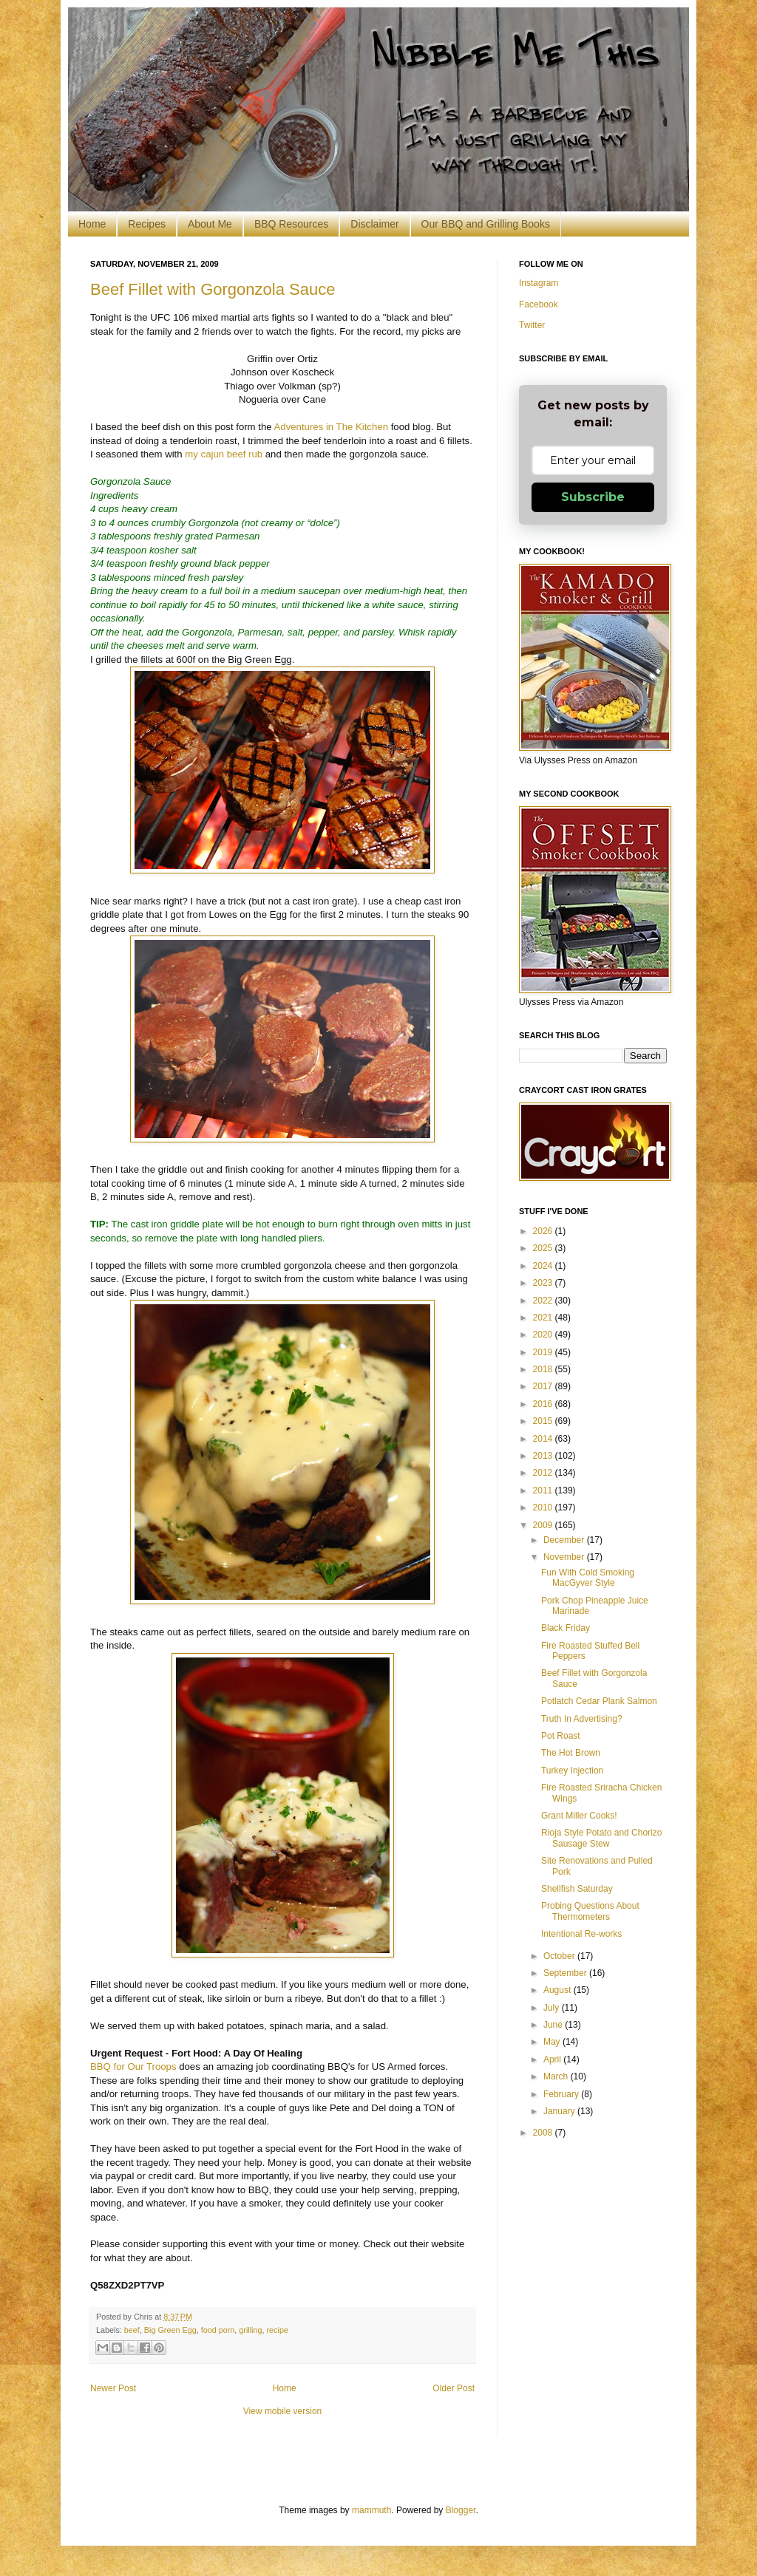 Image resolution: width=757 pixels, height=2576 pixels. What do you see at coordinates (147, 224) in the screenshot?
I see `Recipes` at bounding box center [147, 224].